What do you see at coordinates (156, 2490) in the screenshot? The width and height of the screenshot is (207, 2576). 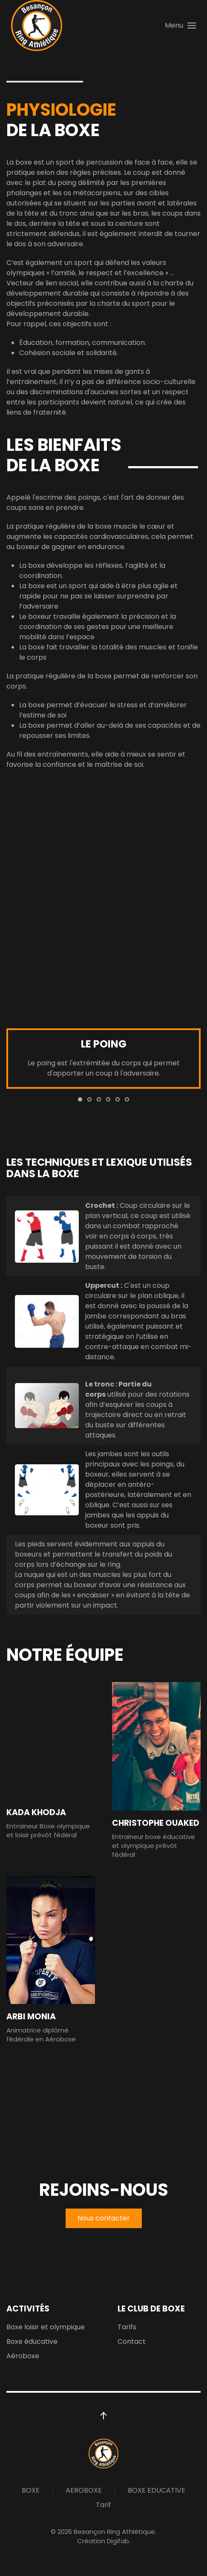 I see `BOXE EDUCATIVE` at bounding box center [156, 2490].